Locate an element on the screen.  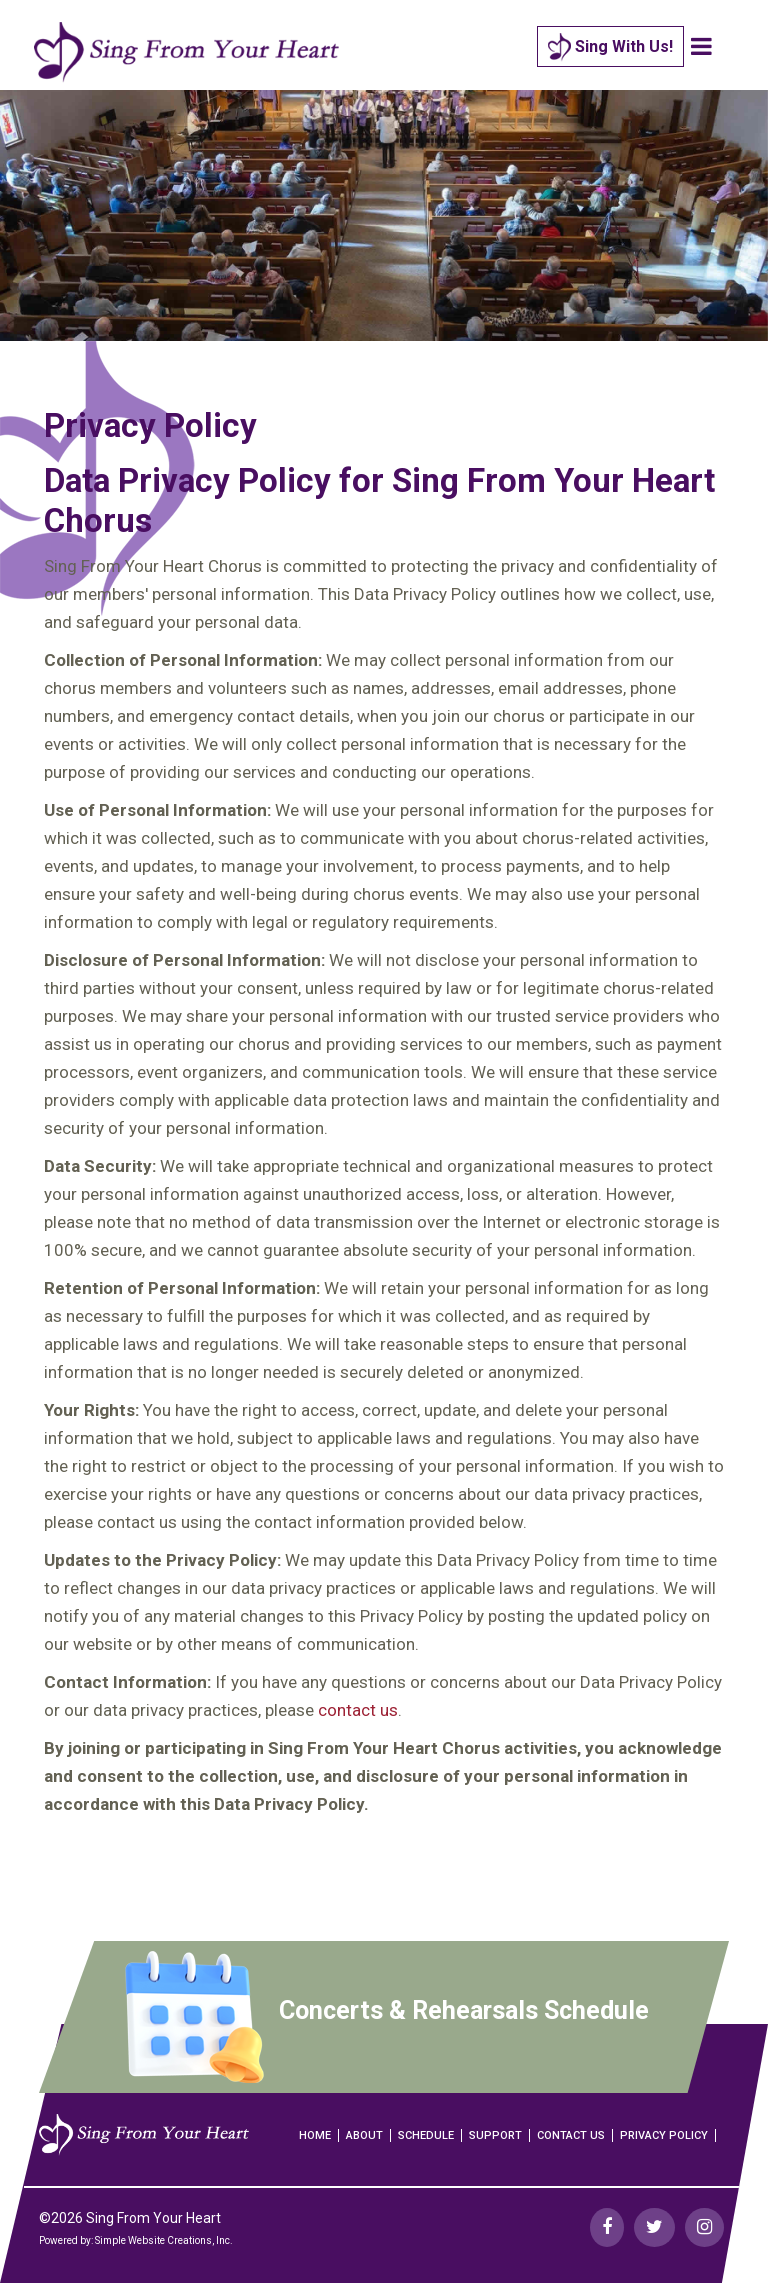
Schedule is located at coordinates (426, 2135).